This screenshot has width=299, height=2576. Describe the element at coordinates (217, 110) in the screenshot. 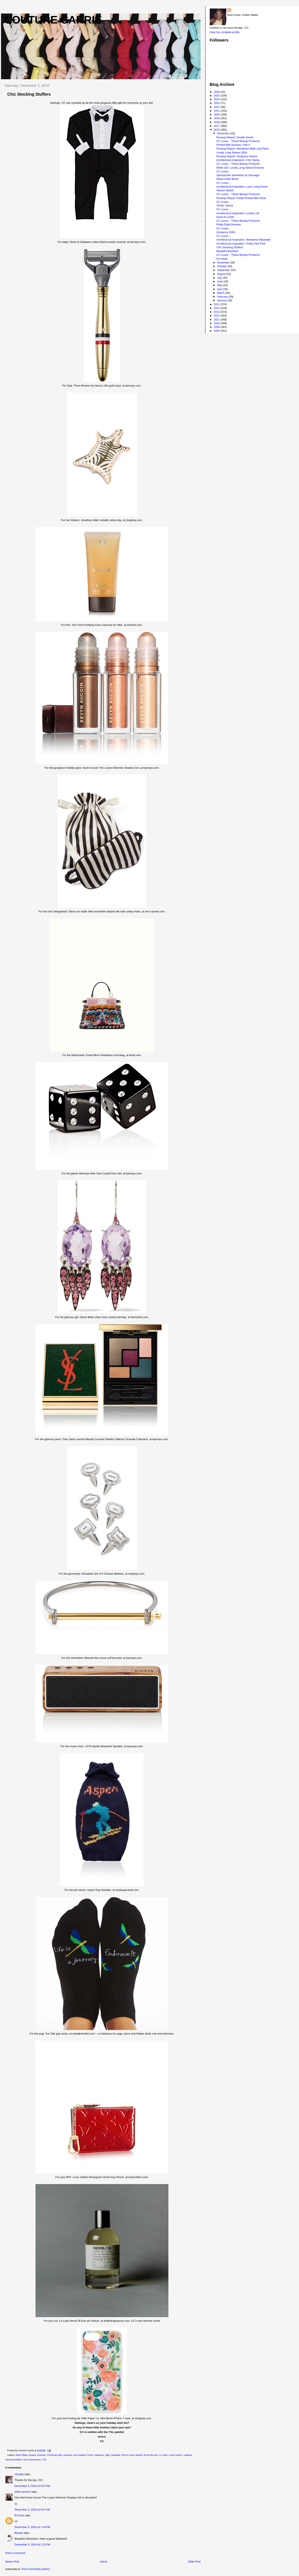

I see `2021` at that location.